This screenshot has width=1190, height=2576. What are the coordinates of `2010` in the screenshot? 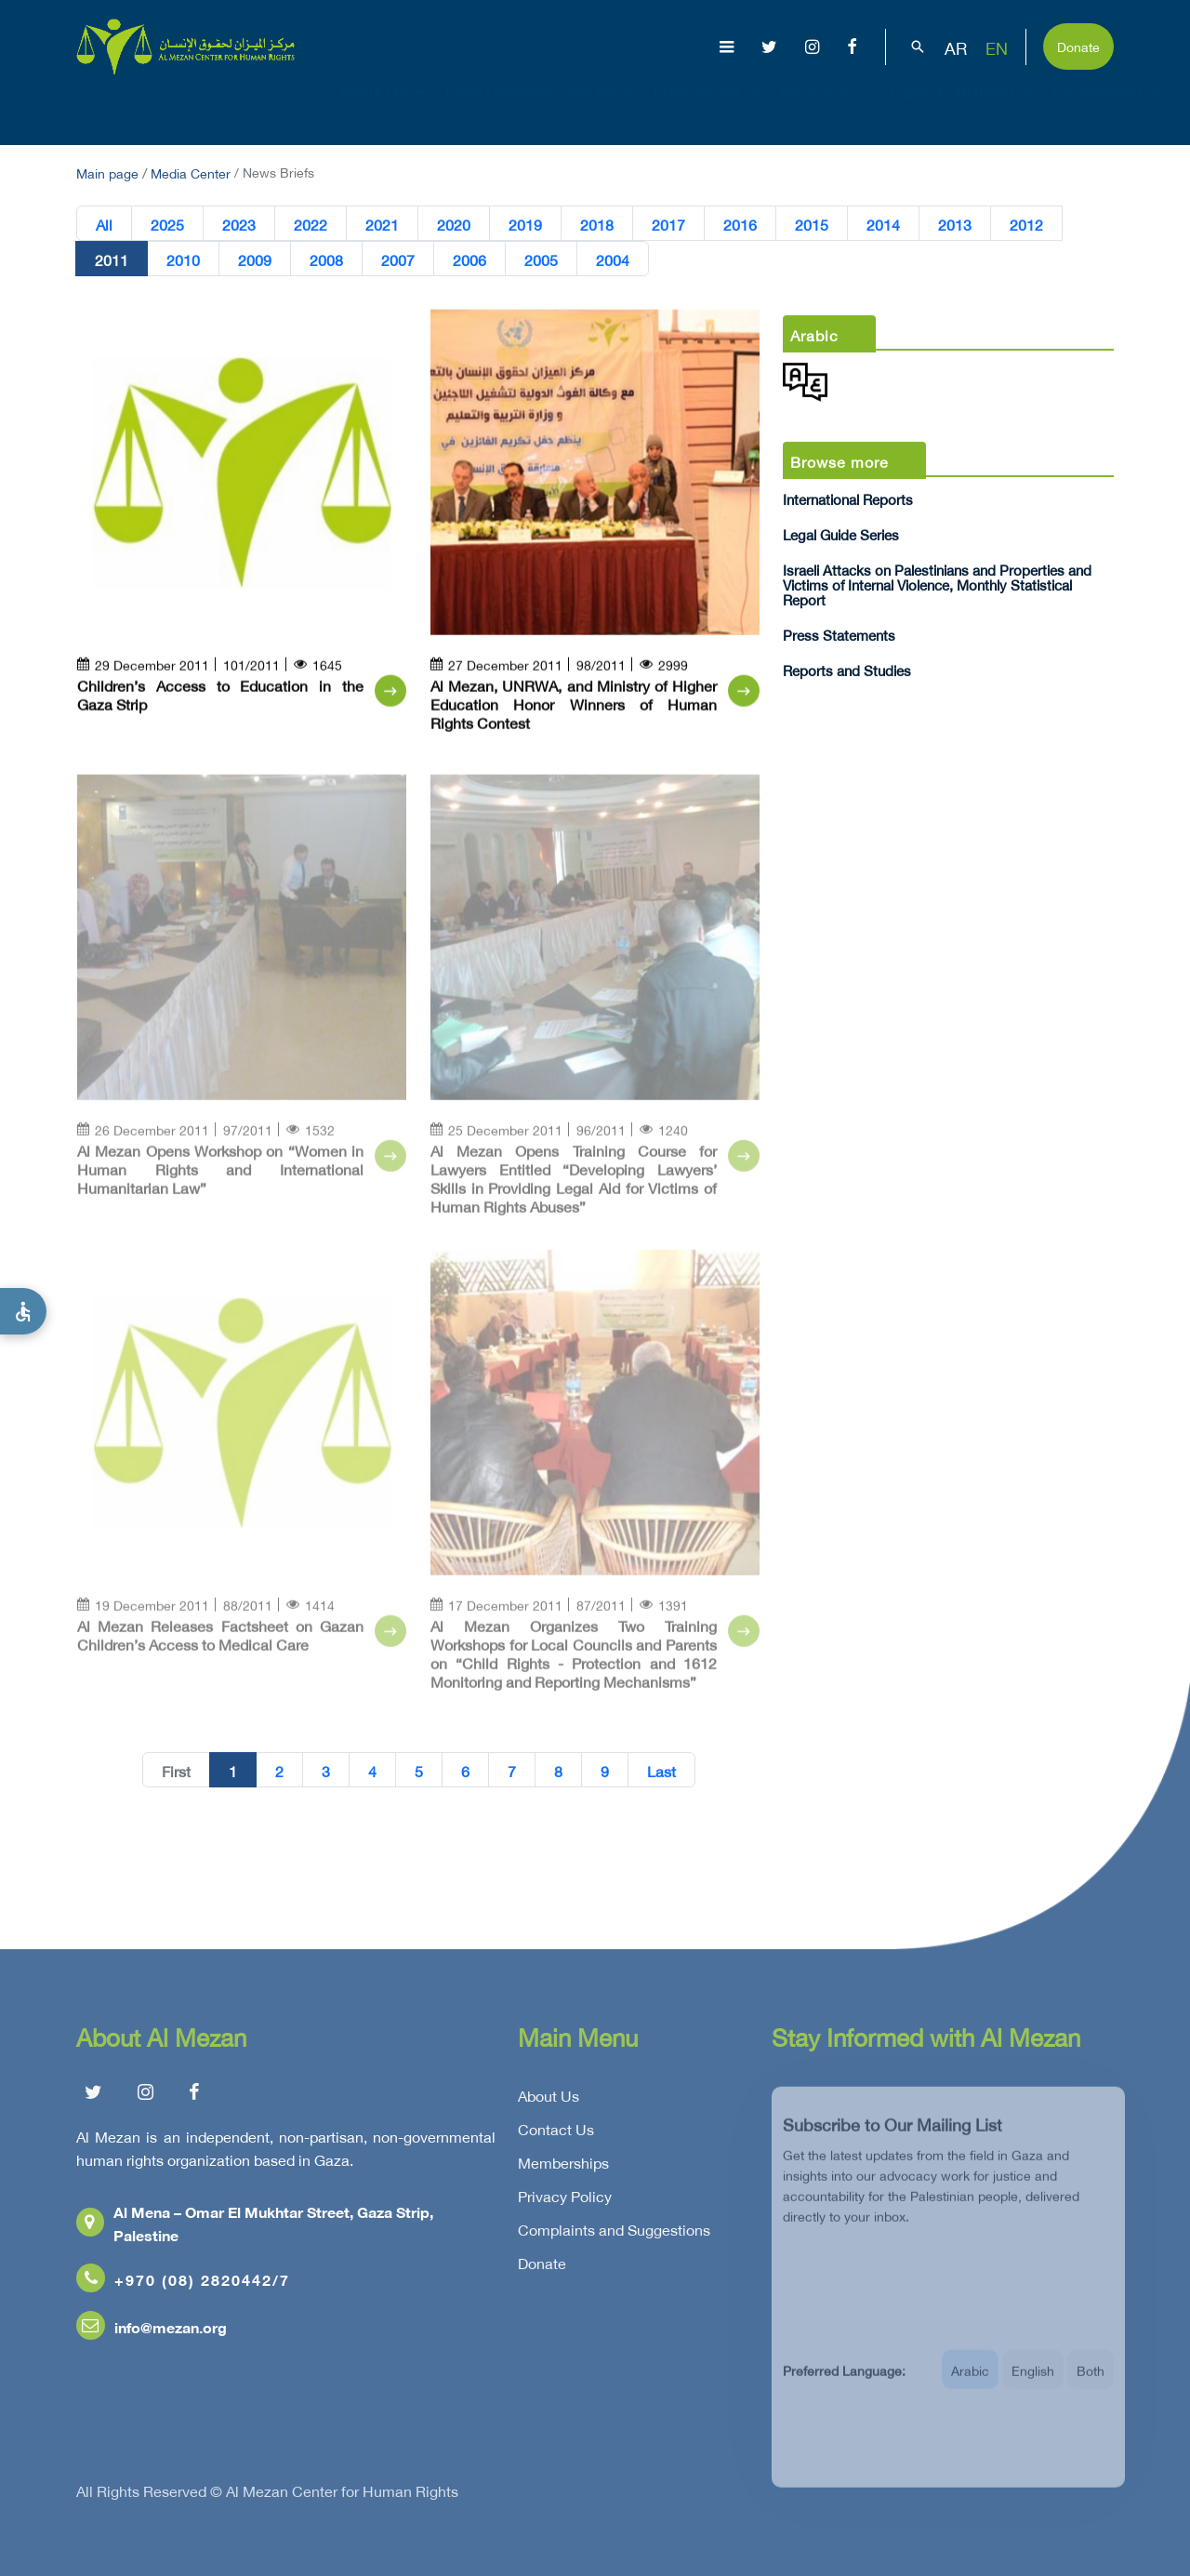 It's located at (183, 259).